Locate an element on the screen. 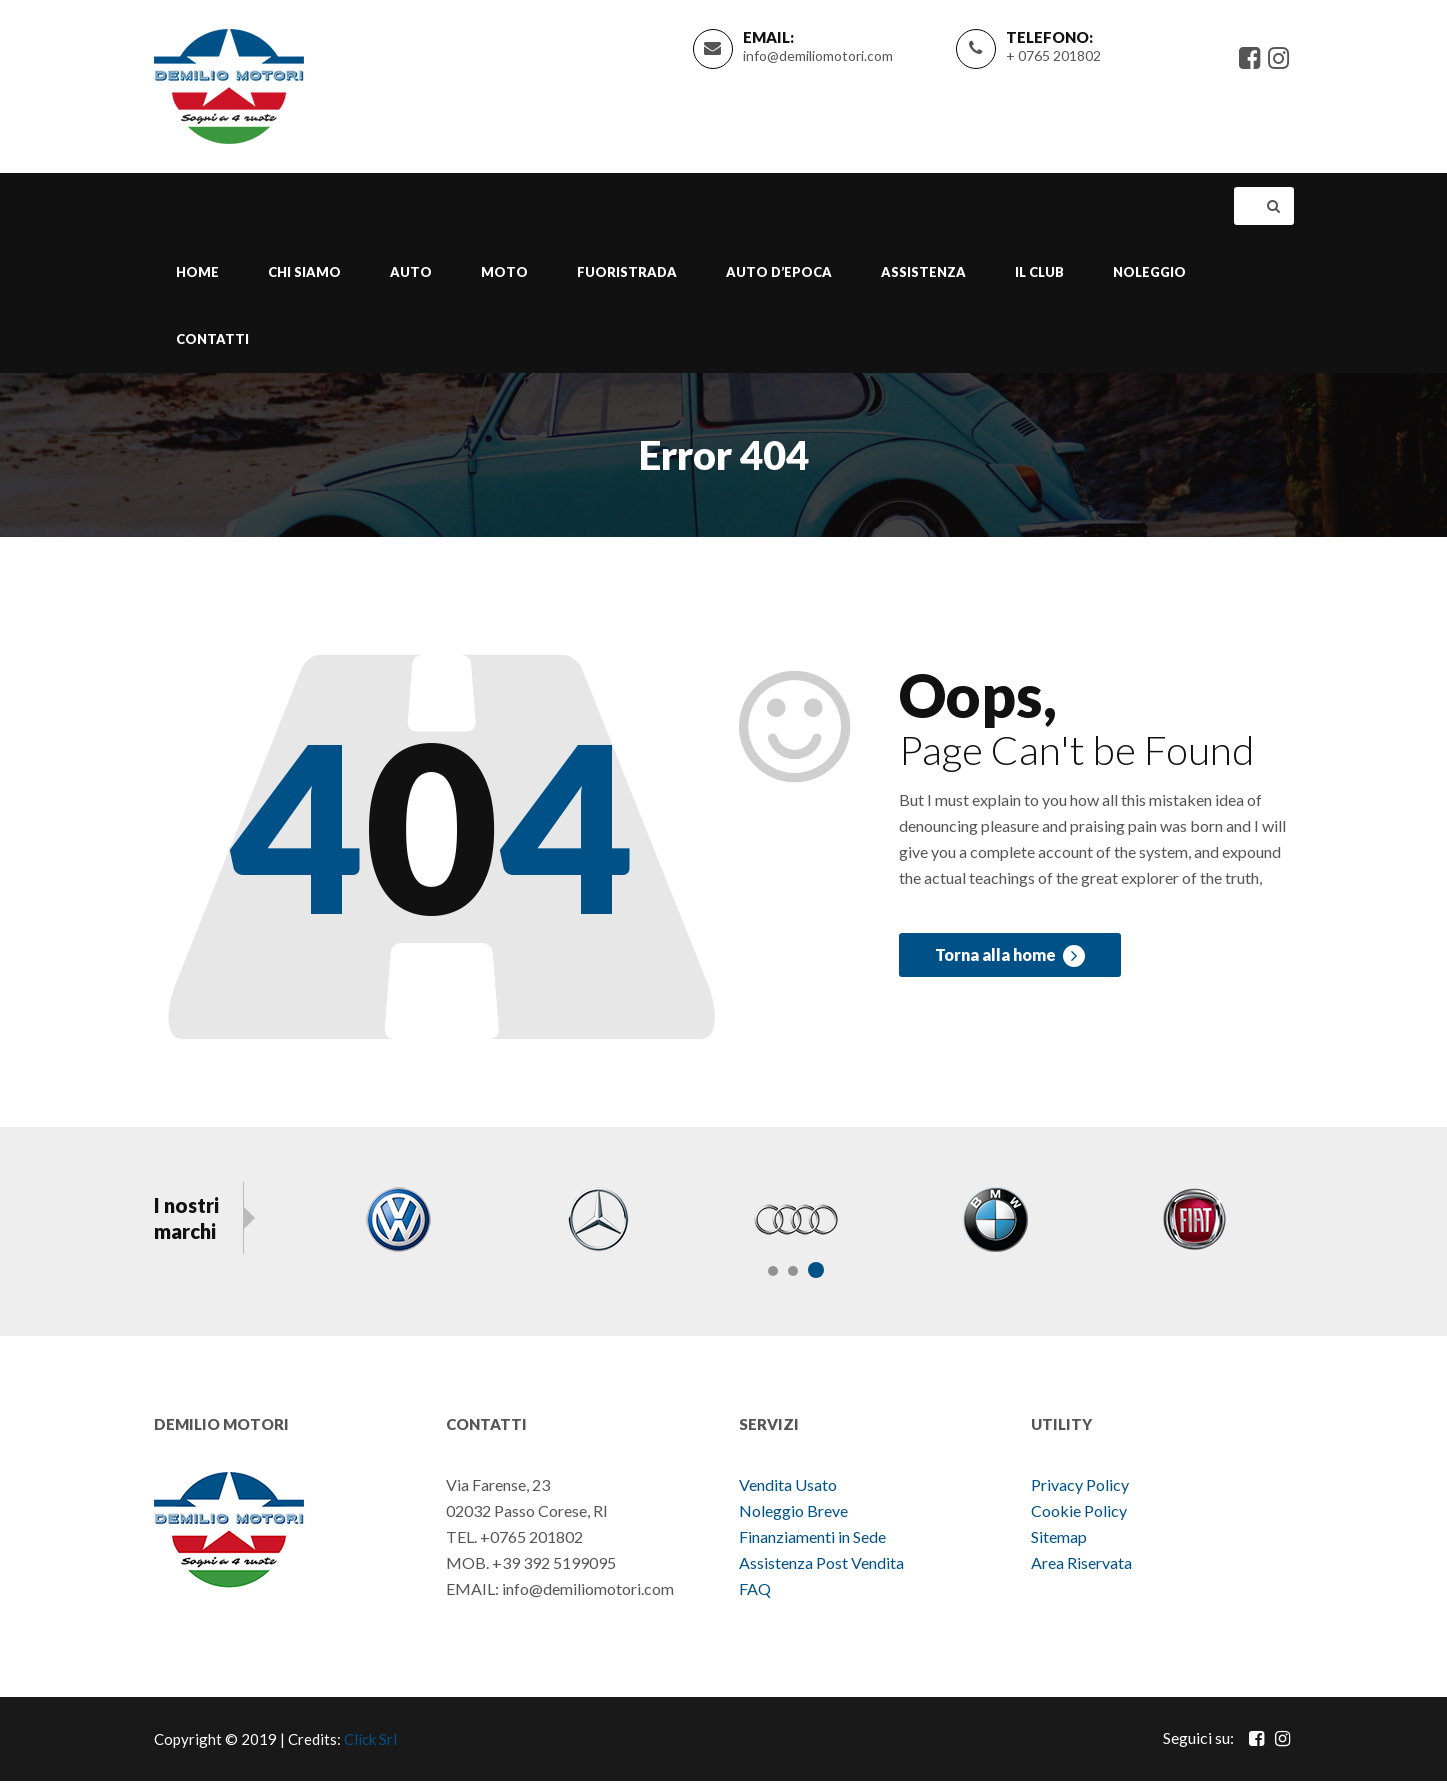 The image size is (1447, 1784). Sitemap is located at coordinates (1059, 1539).